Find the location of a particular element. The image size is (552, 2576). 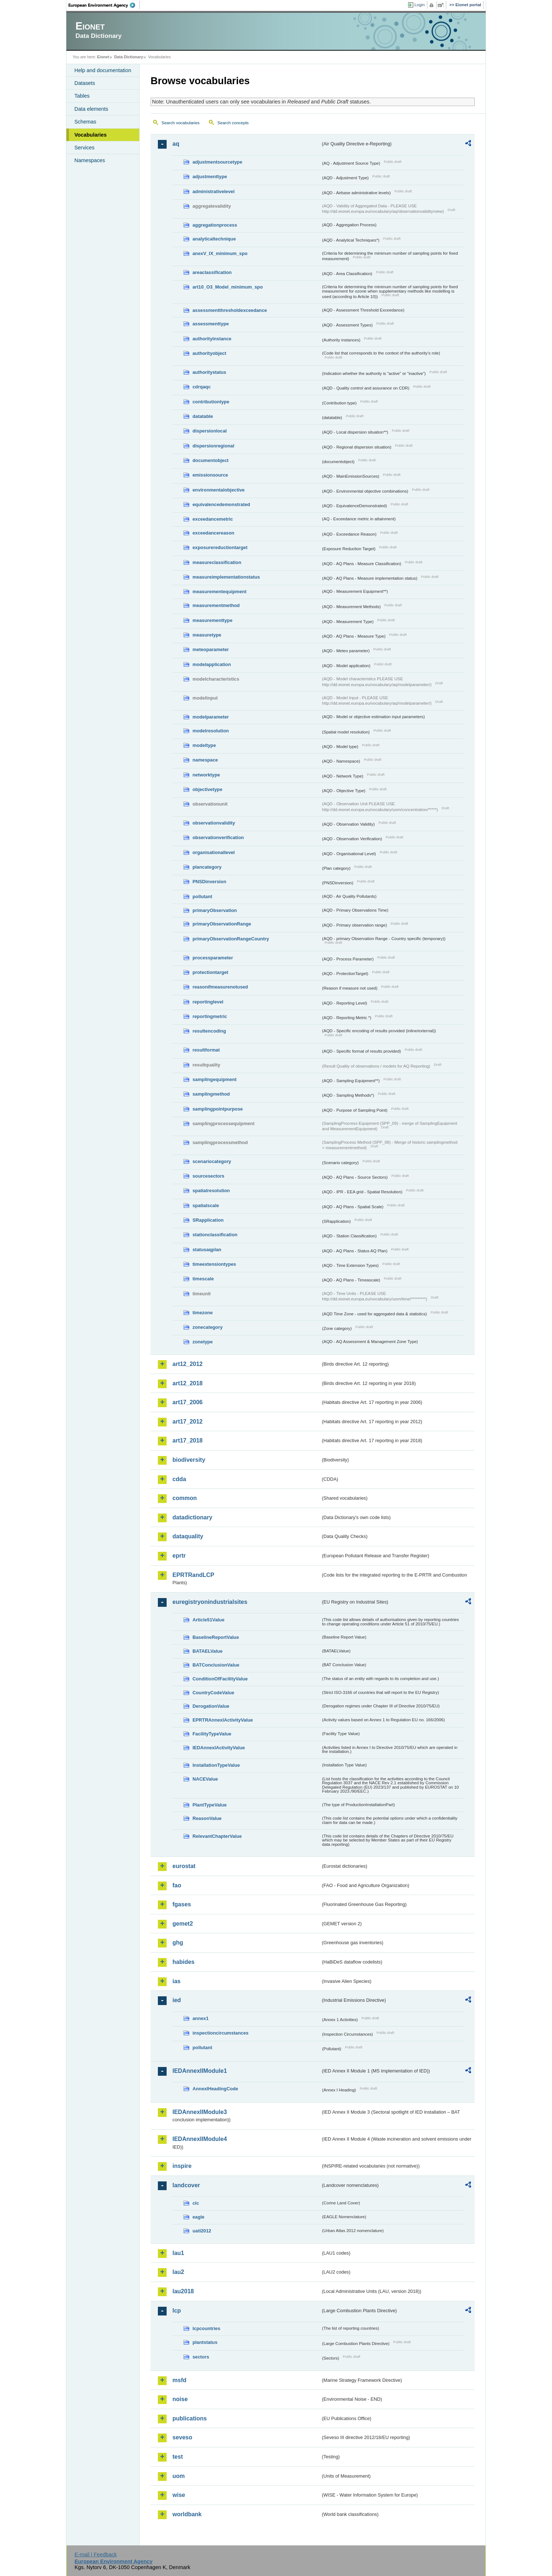

measurementmethod is located at coordinates (216, 605).